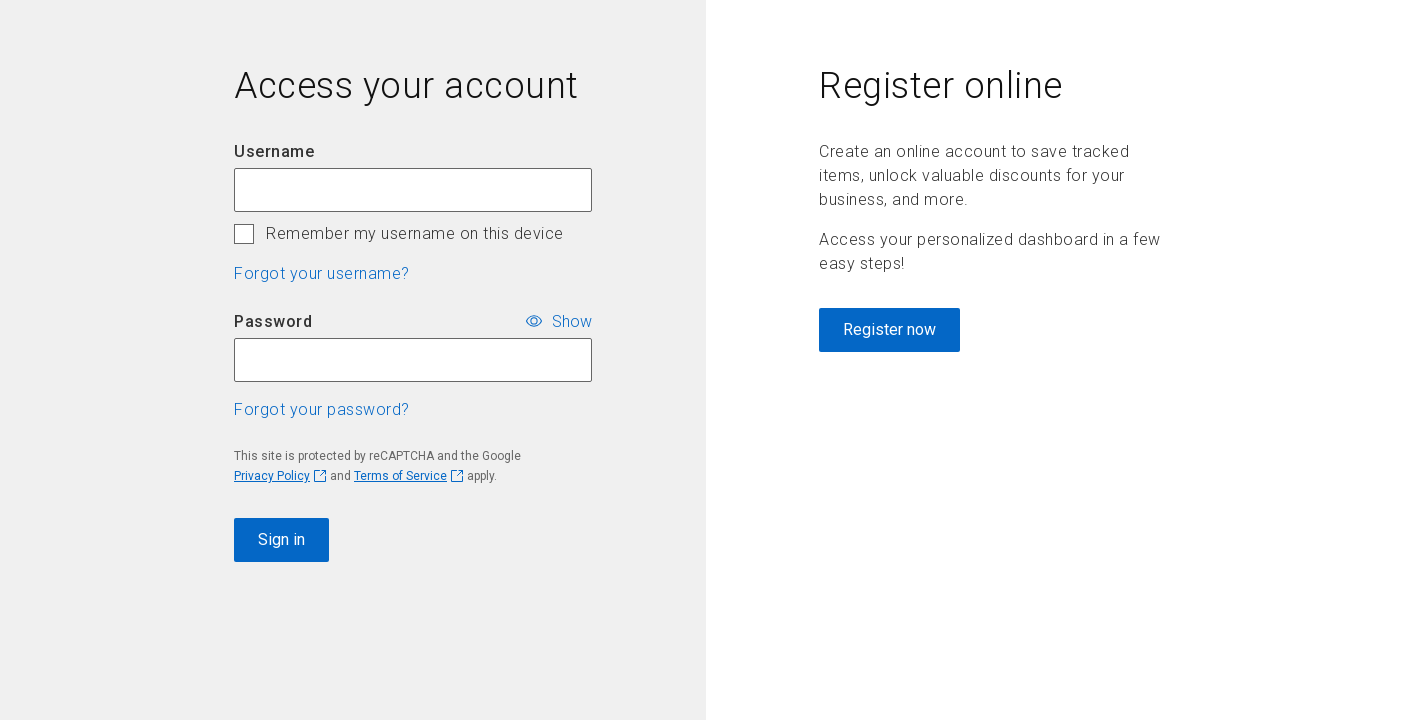 This screenshot has width=1411, height=720. Describe the element at coordinates (400, 476) in the screenshot. I see `Terms of Service` at that location.